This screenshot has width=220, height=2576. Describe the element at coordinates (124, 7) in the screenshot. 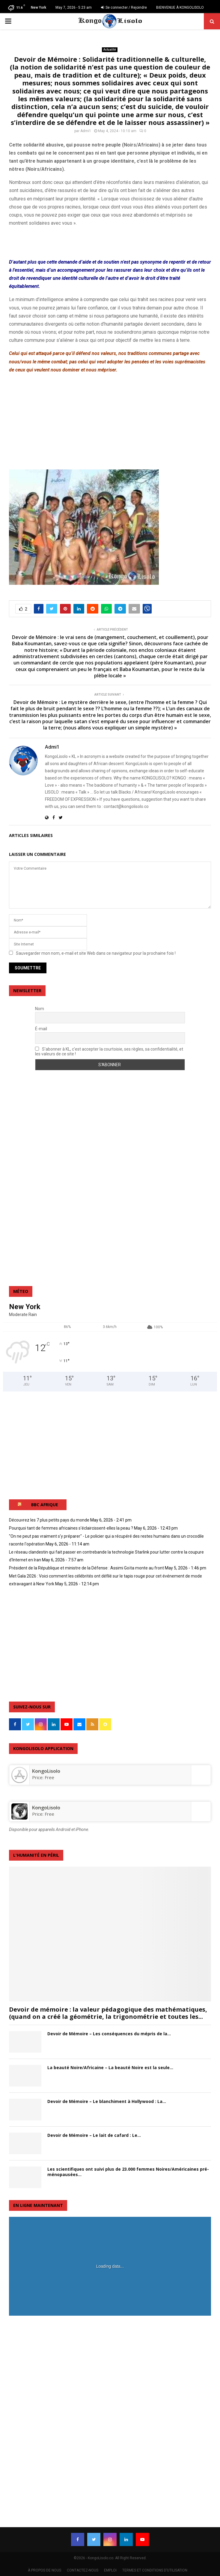

I see `Se connecter / Rejoindre` at that location.